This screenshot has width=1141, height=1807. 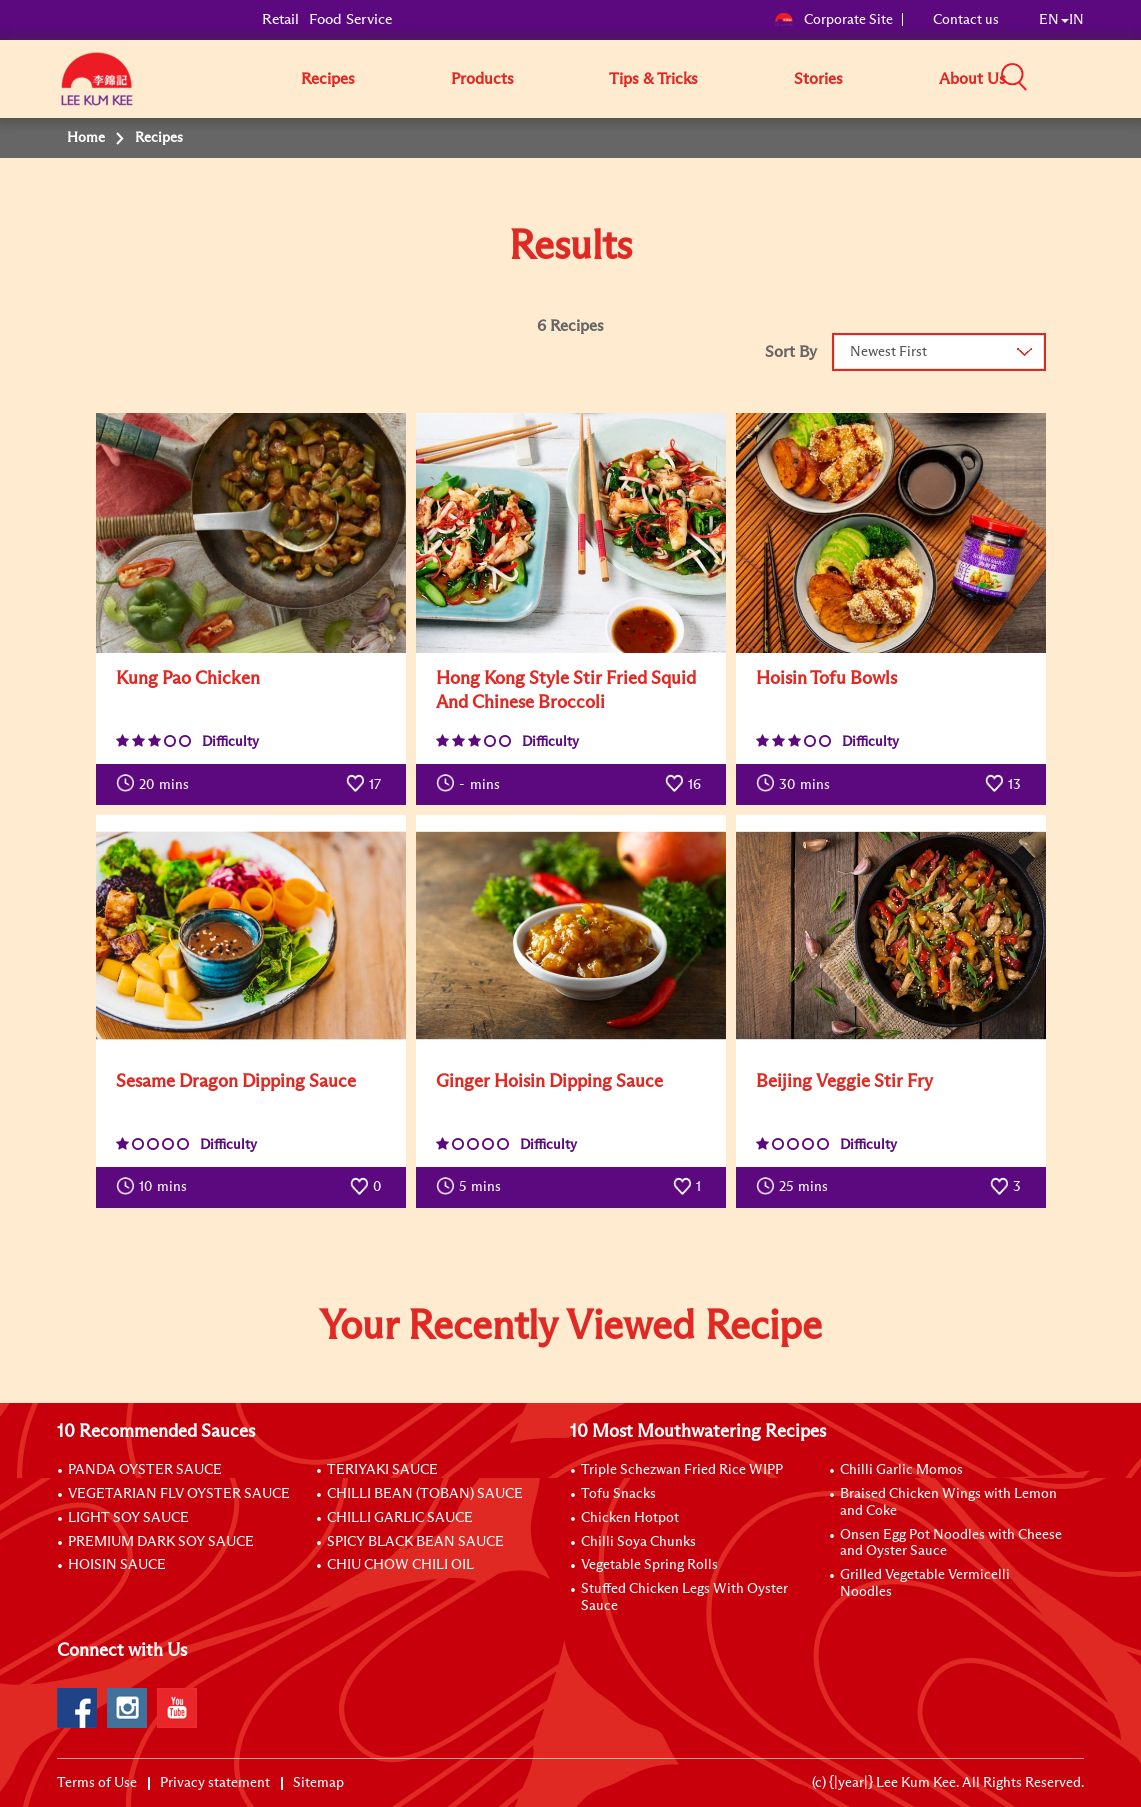 I want to click on Stories, so click(x=818, y=79).